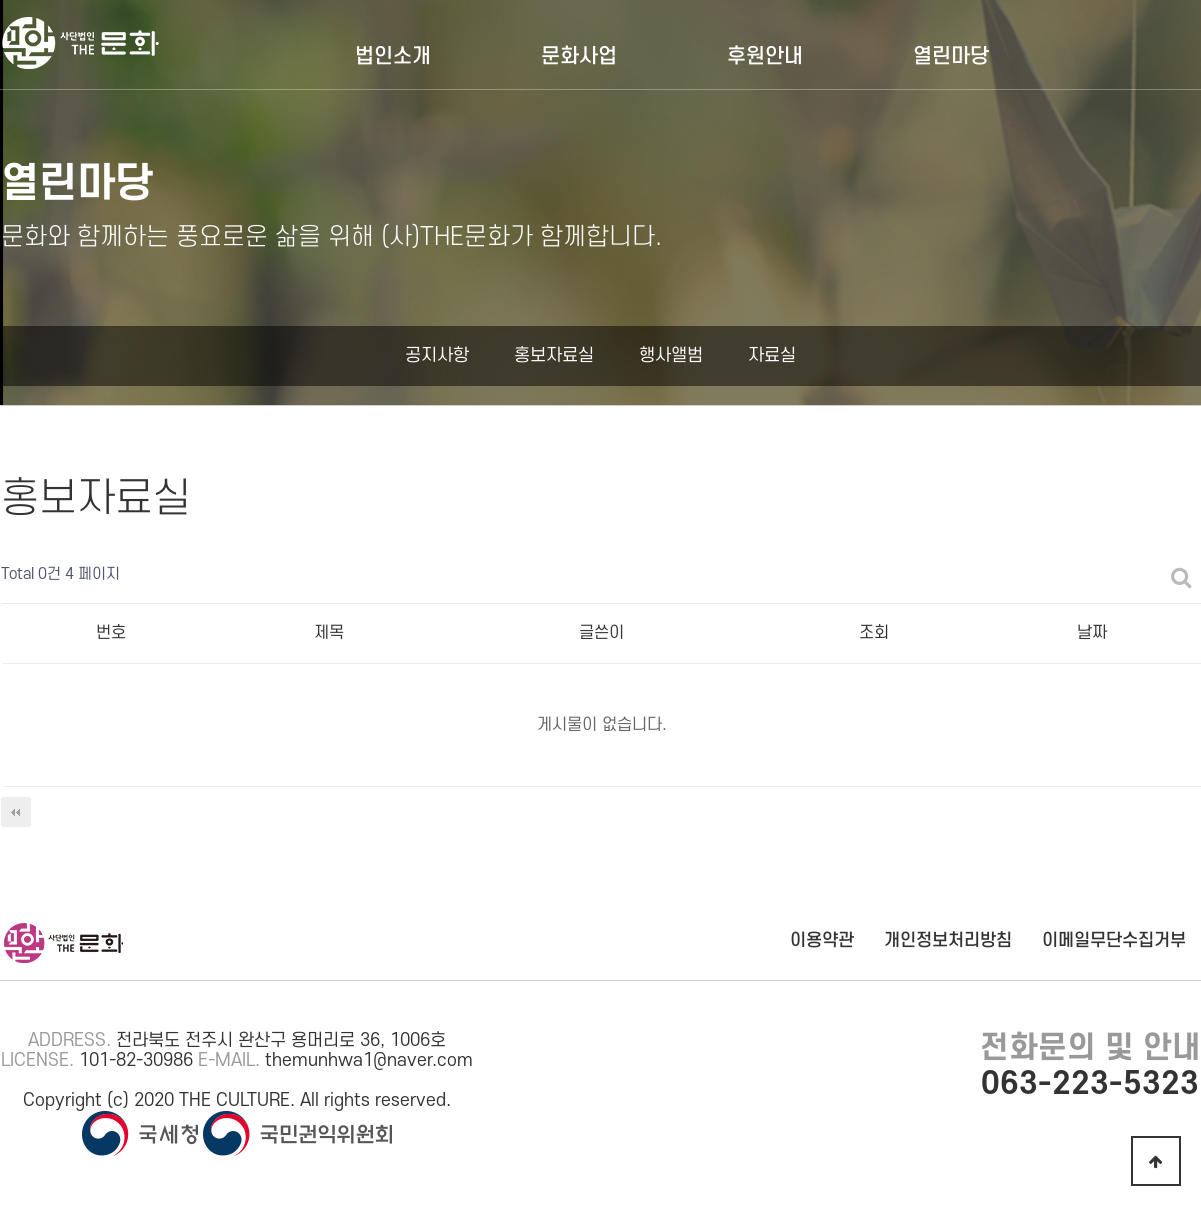 Image resolution: width=1201 pixels, height=1206 pixels. I want to click on 이메일무단수집거부, so click(1114, 940).